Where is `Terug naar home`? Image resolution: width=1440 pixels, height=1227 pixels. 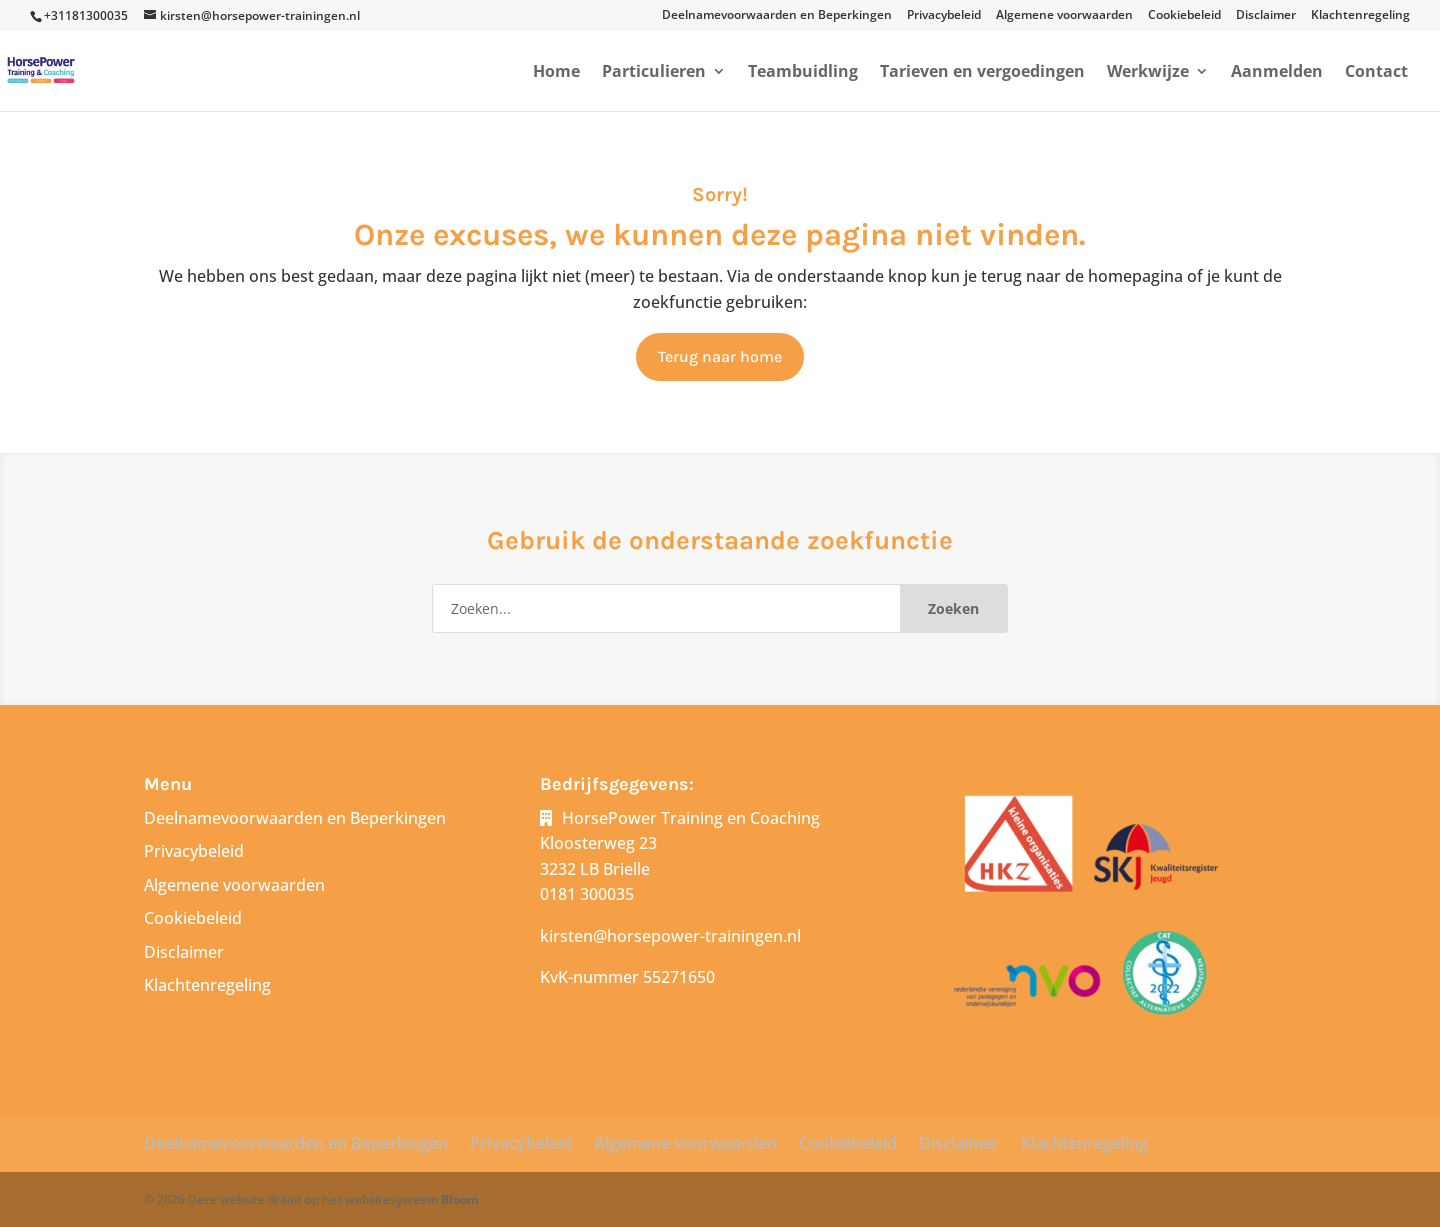 Terug naar home is located at coordinates (720, 356).